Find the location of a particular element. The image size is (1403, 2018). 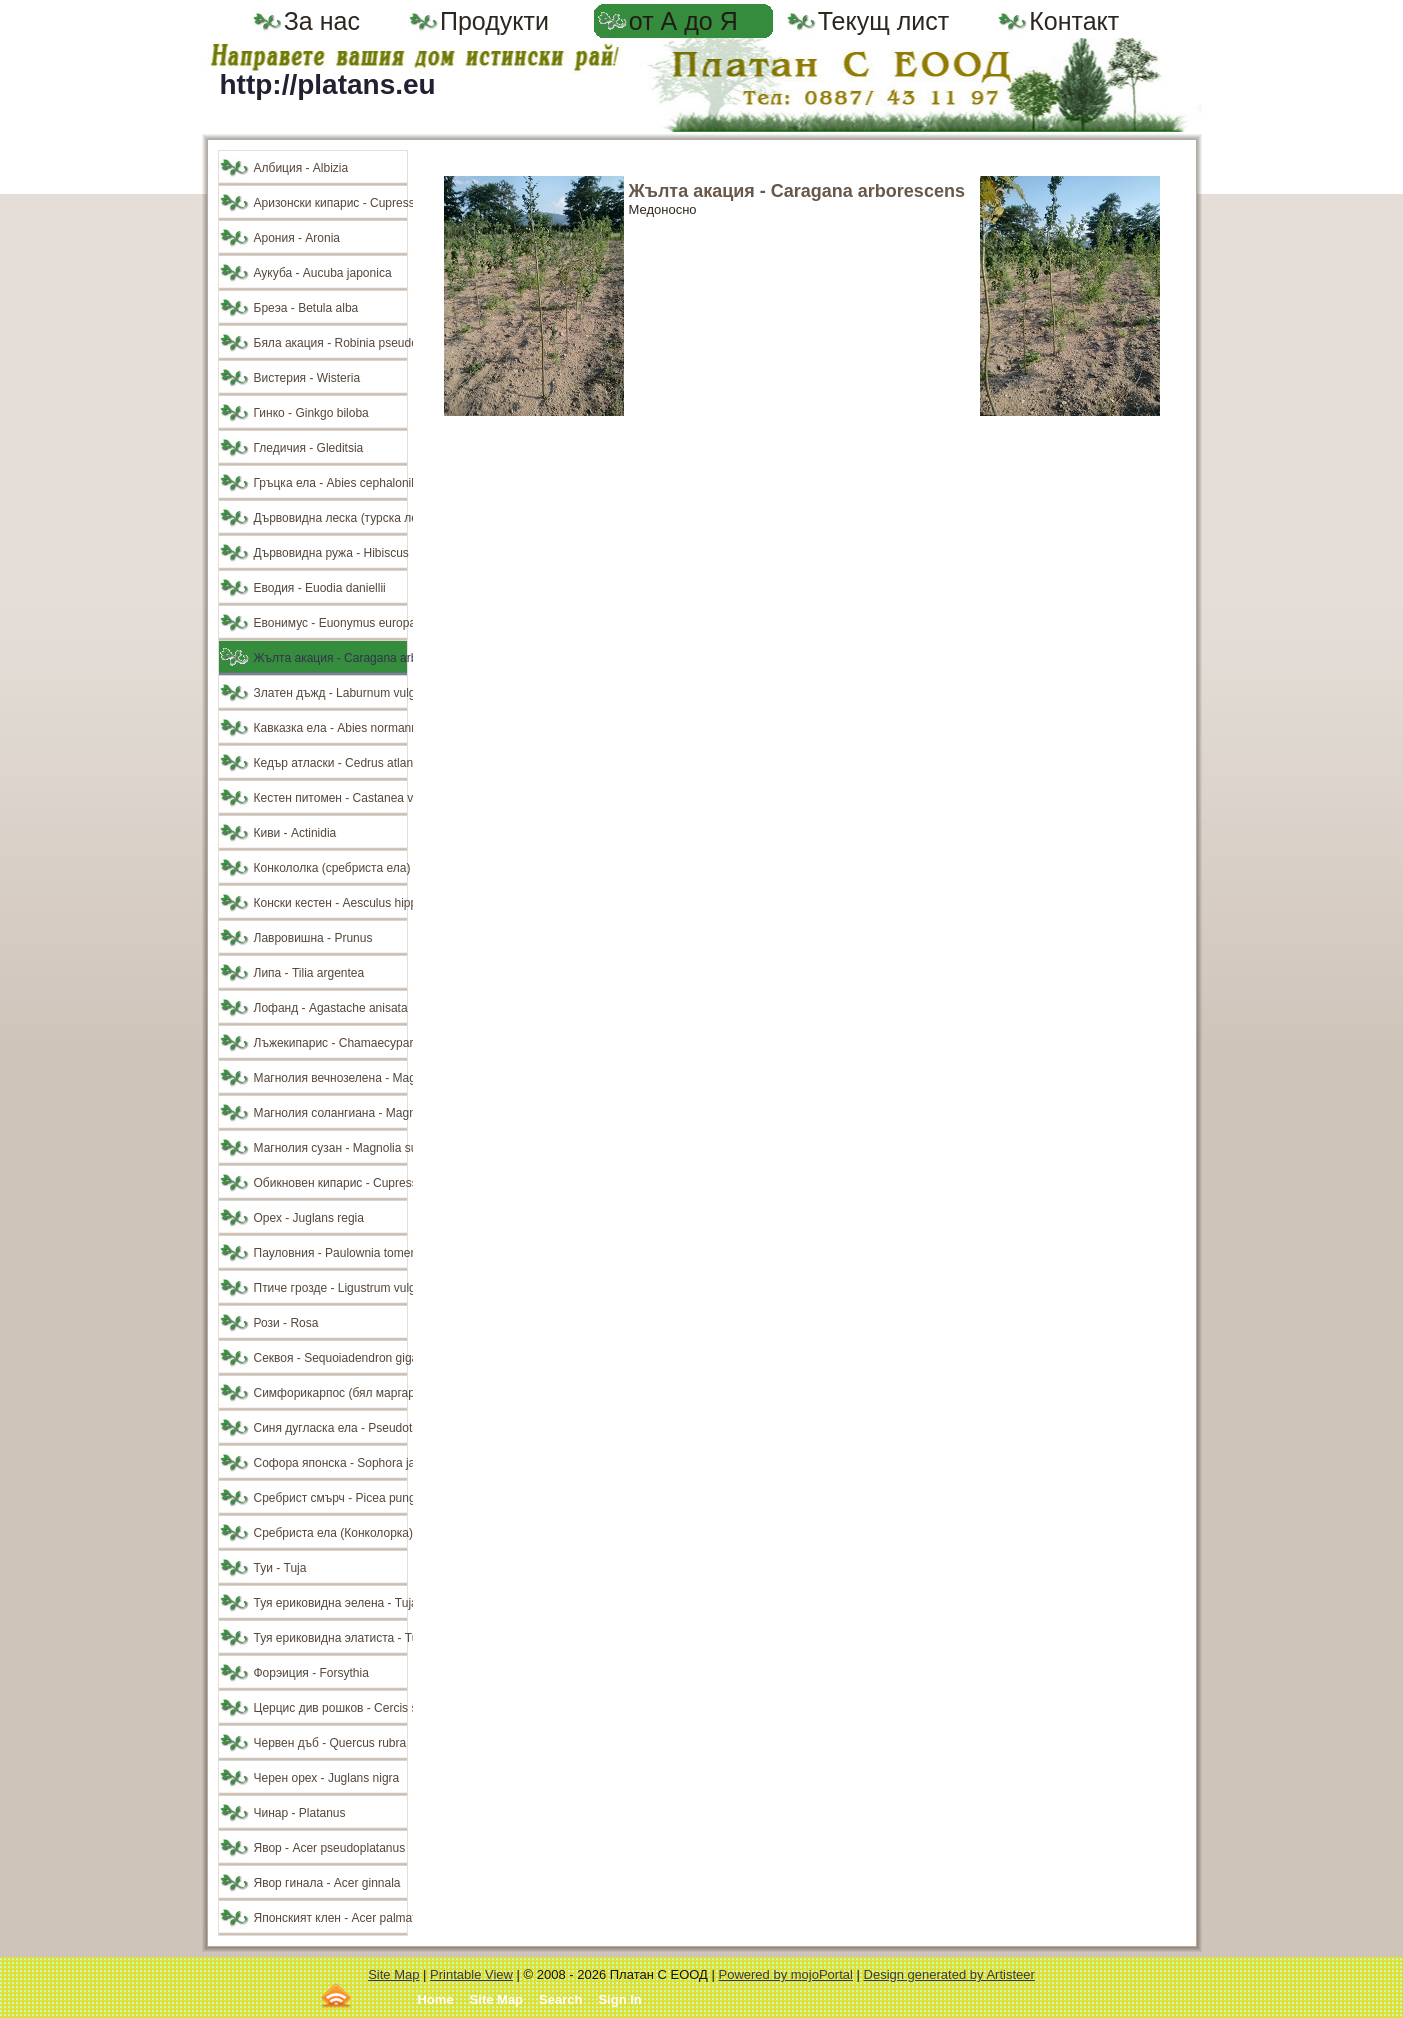

Магнолия сузан - Magnolia susan is located at coordinates (330, 1148).